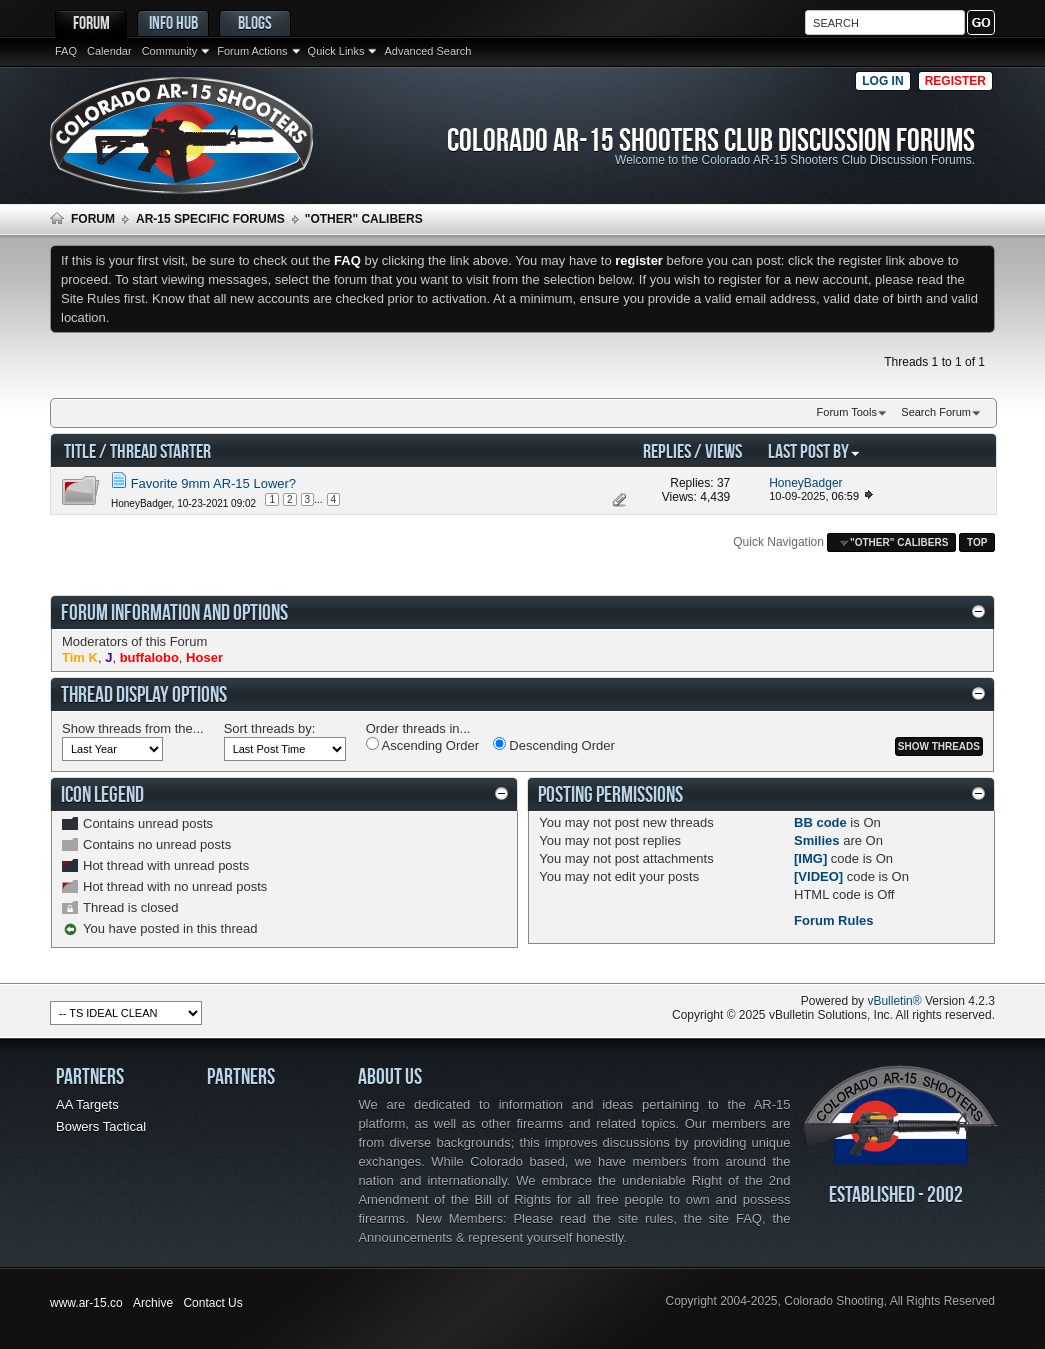  I want to click on Views, so click(723, 450).